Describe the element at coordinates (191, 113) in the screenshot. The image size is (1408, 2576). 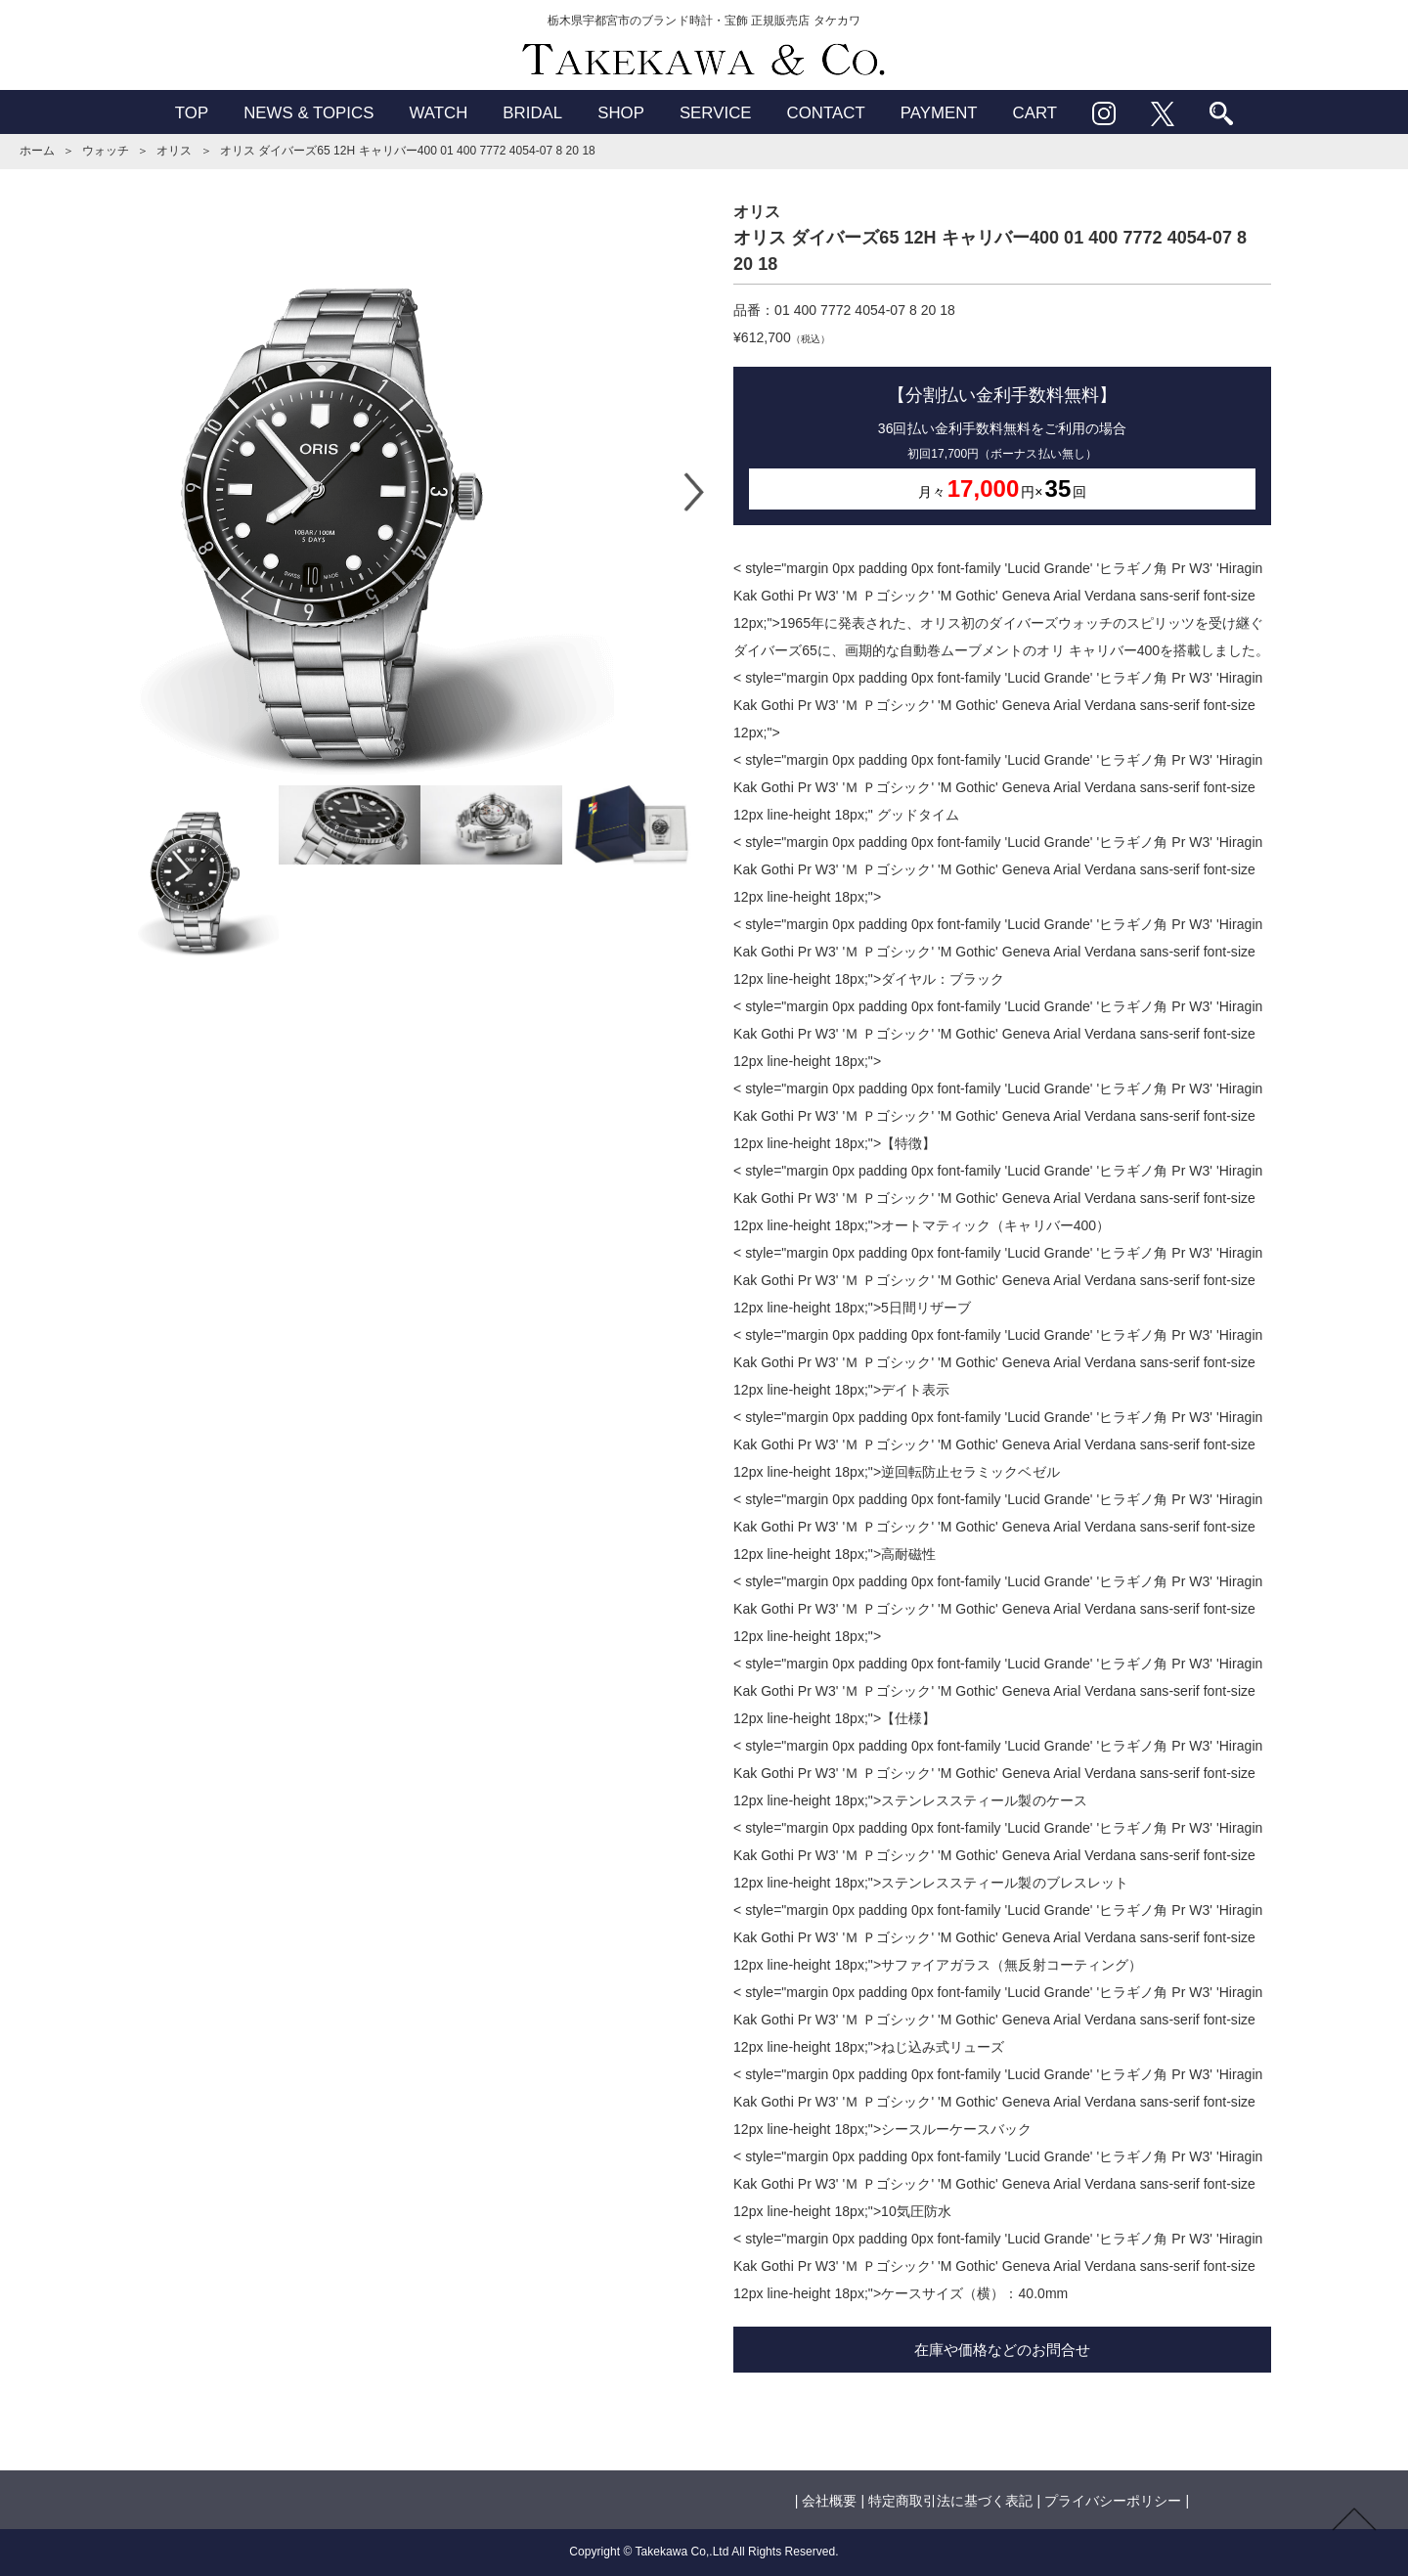
I see `TOP` at that location.